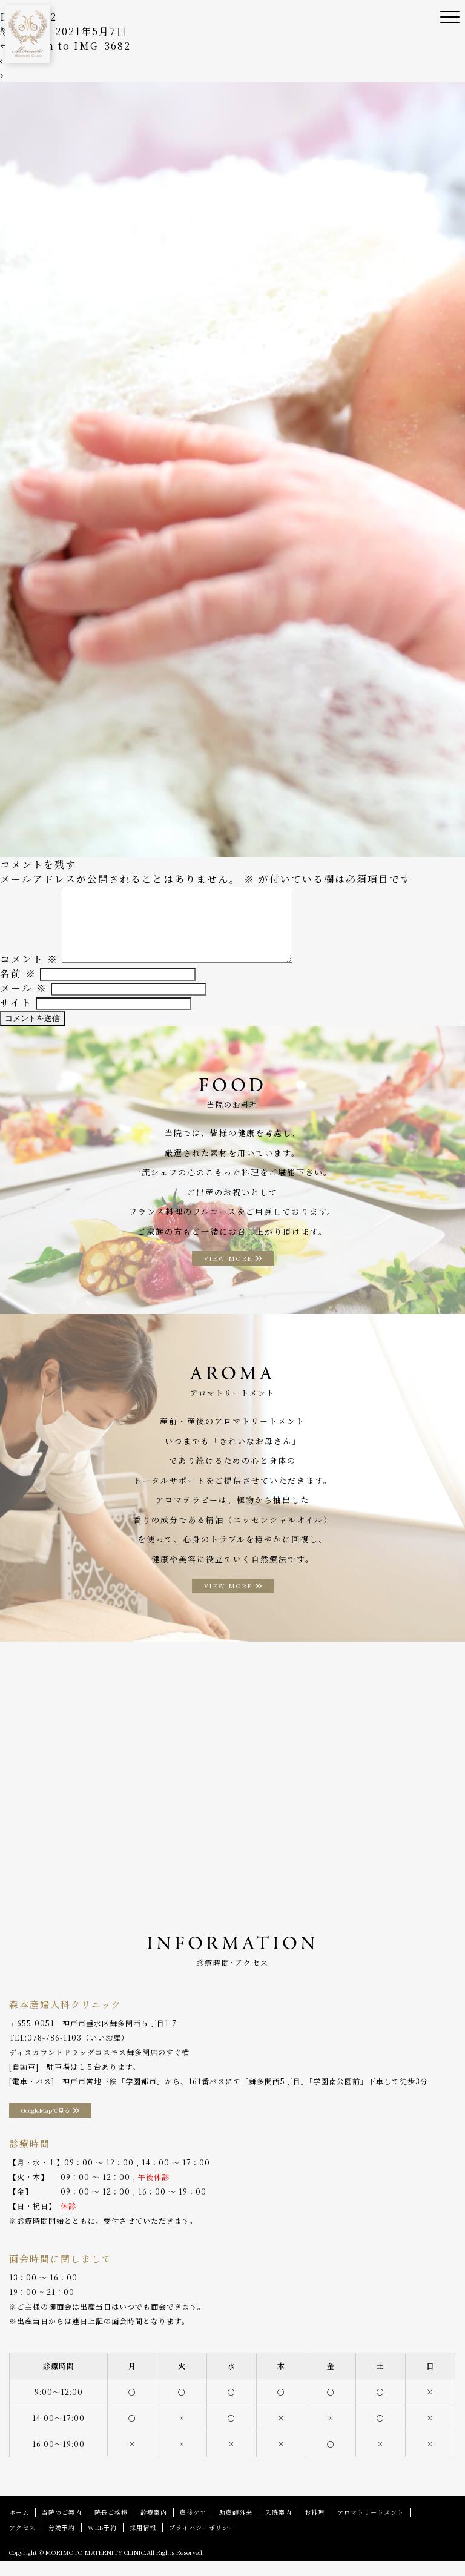  I want to click on Return to IMG_3682, so click(65, 46).